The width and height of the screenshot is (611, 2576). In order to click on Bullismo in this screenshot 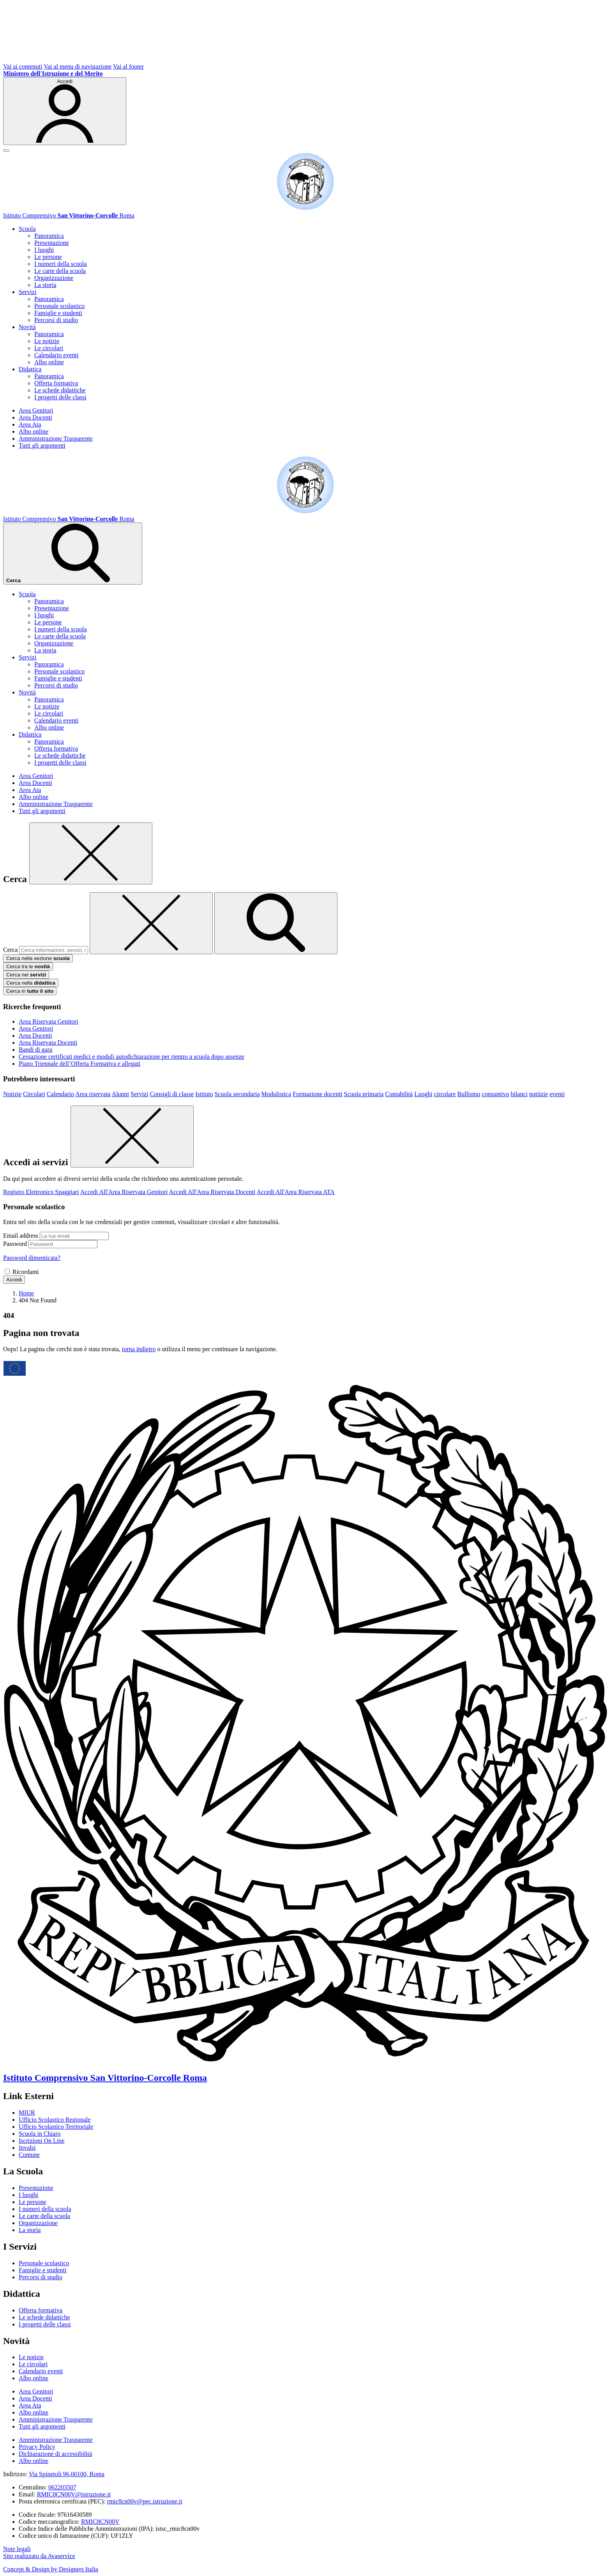, I will do `click(468, 1094)`.